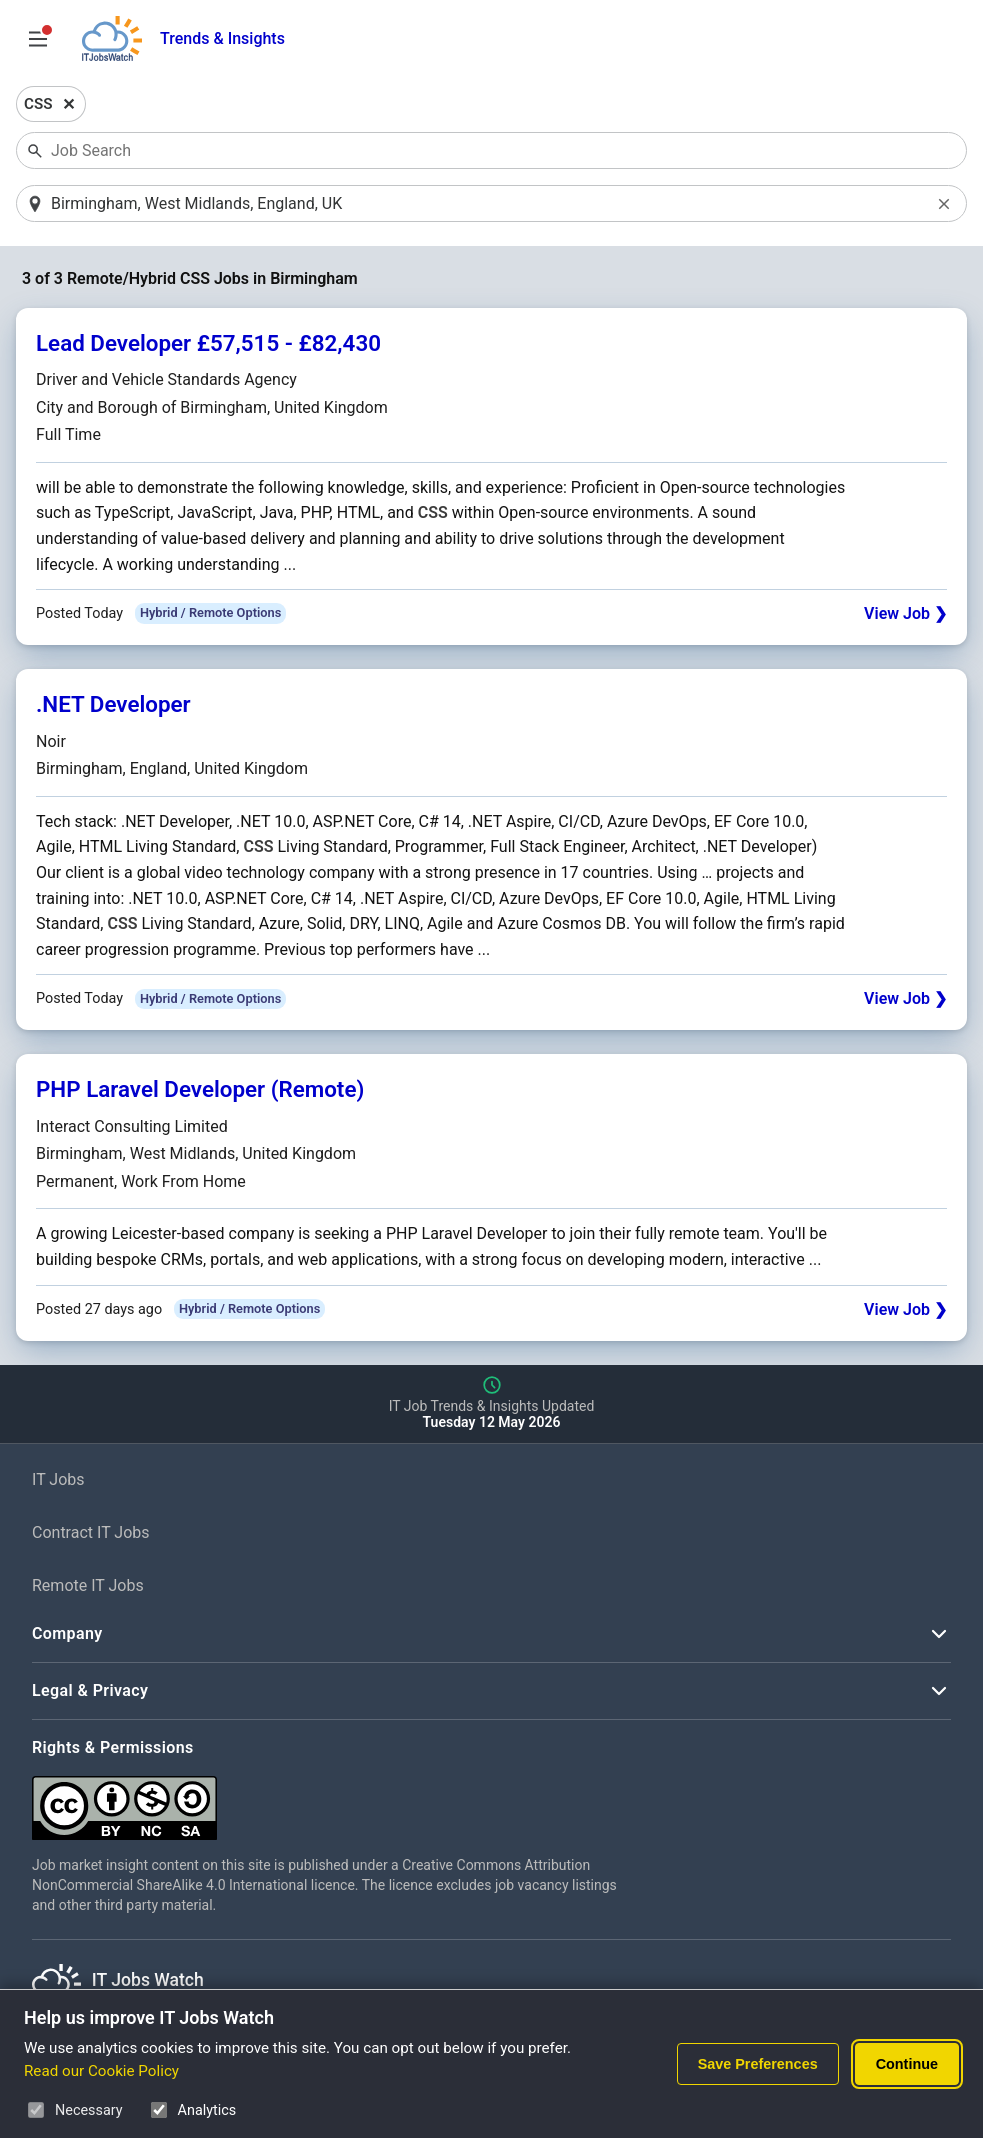  Describe the element at coordinates (222, 38) in the screenshot. I see `Trends & Insights` at that location.